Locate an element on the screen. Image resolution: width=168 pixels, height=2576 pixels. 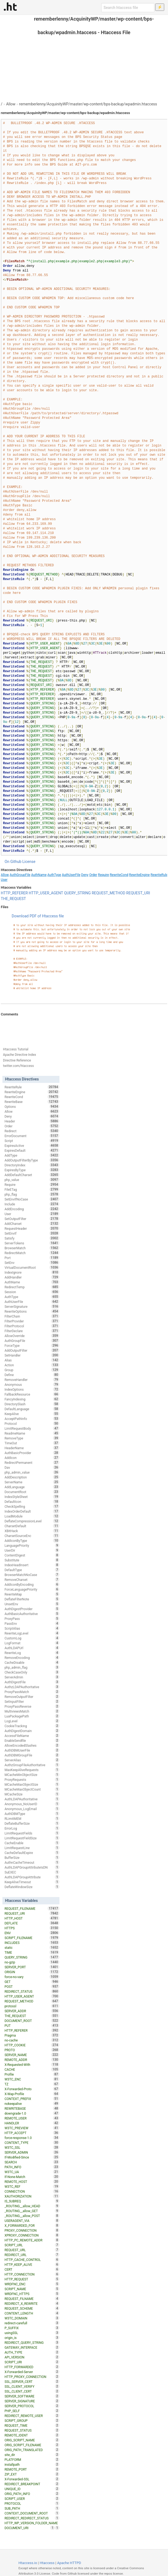
AuthLDAPGroupAttributeIsDN is located at coordinates (32, 1867).